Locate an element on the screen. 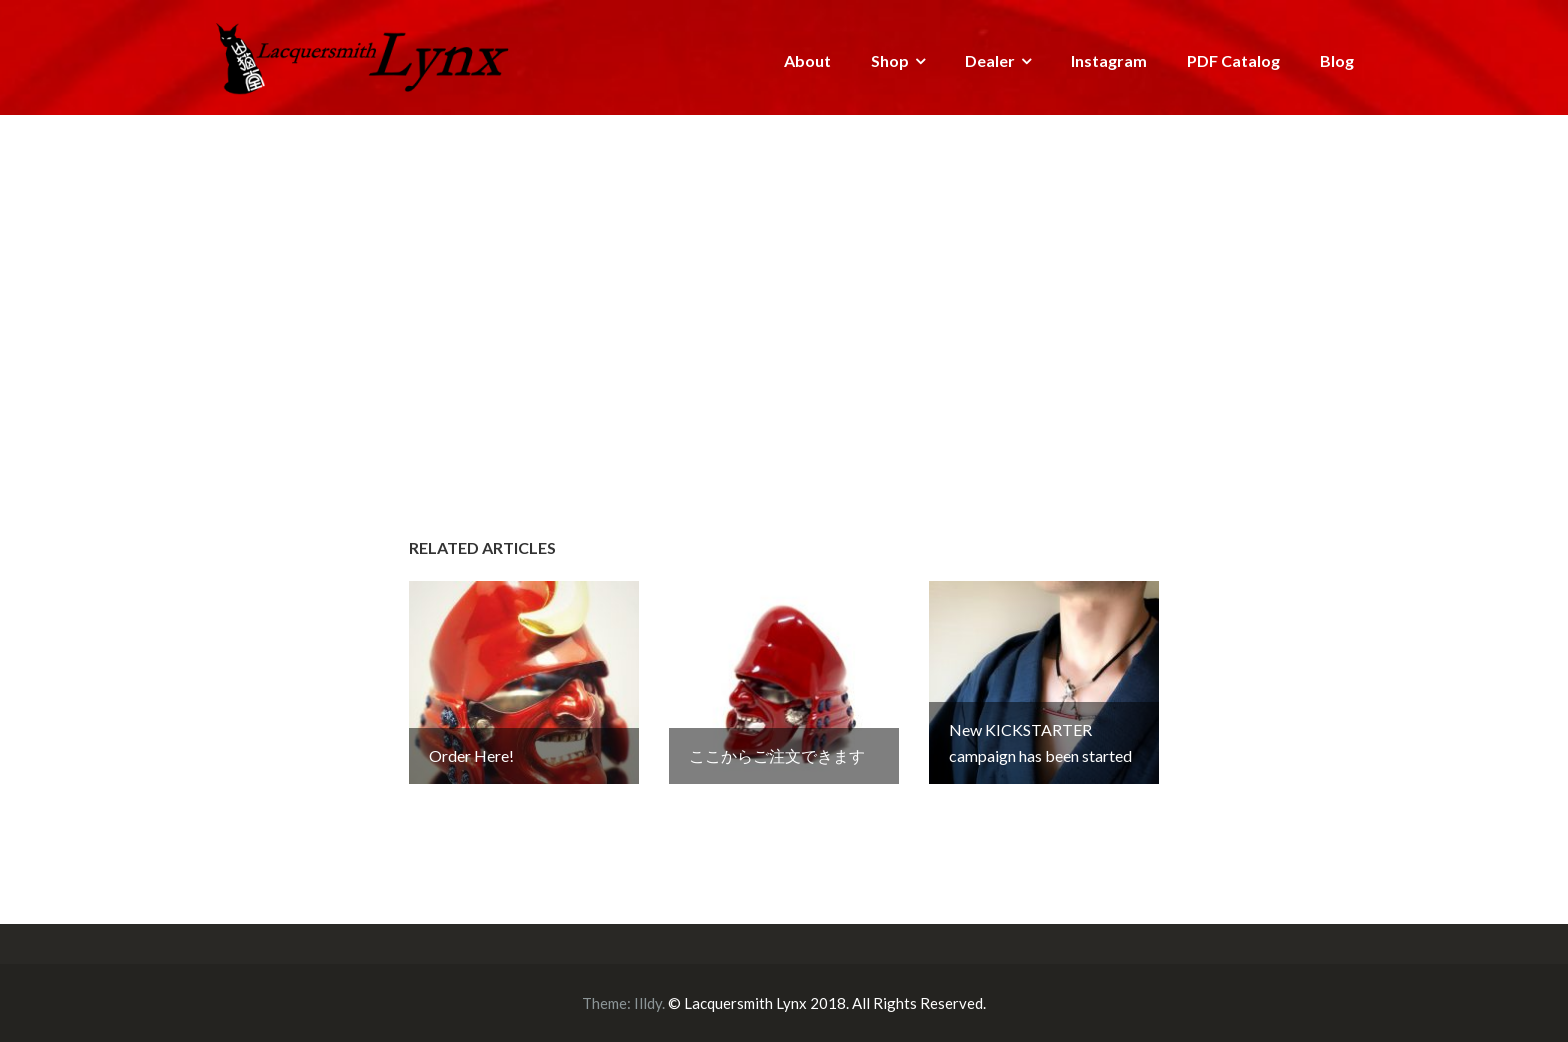 The height and width of the screenshot is (1042, 1568). PDF Catalog is located at coordinates (1233, 60).